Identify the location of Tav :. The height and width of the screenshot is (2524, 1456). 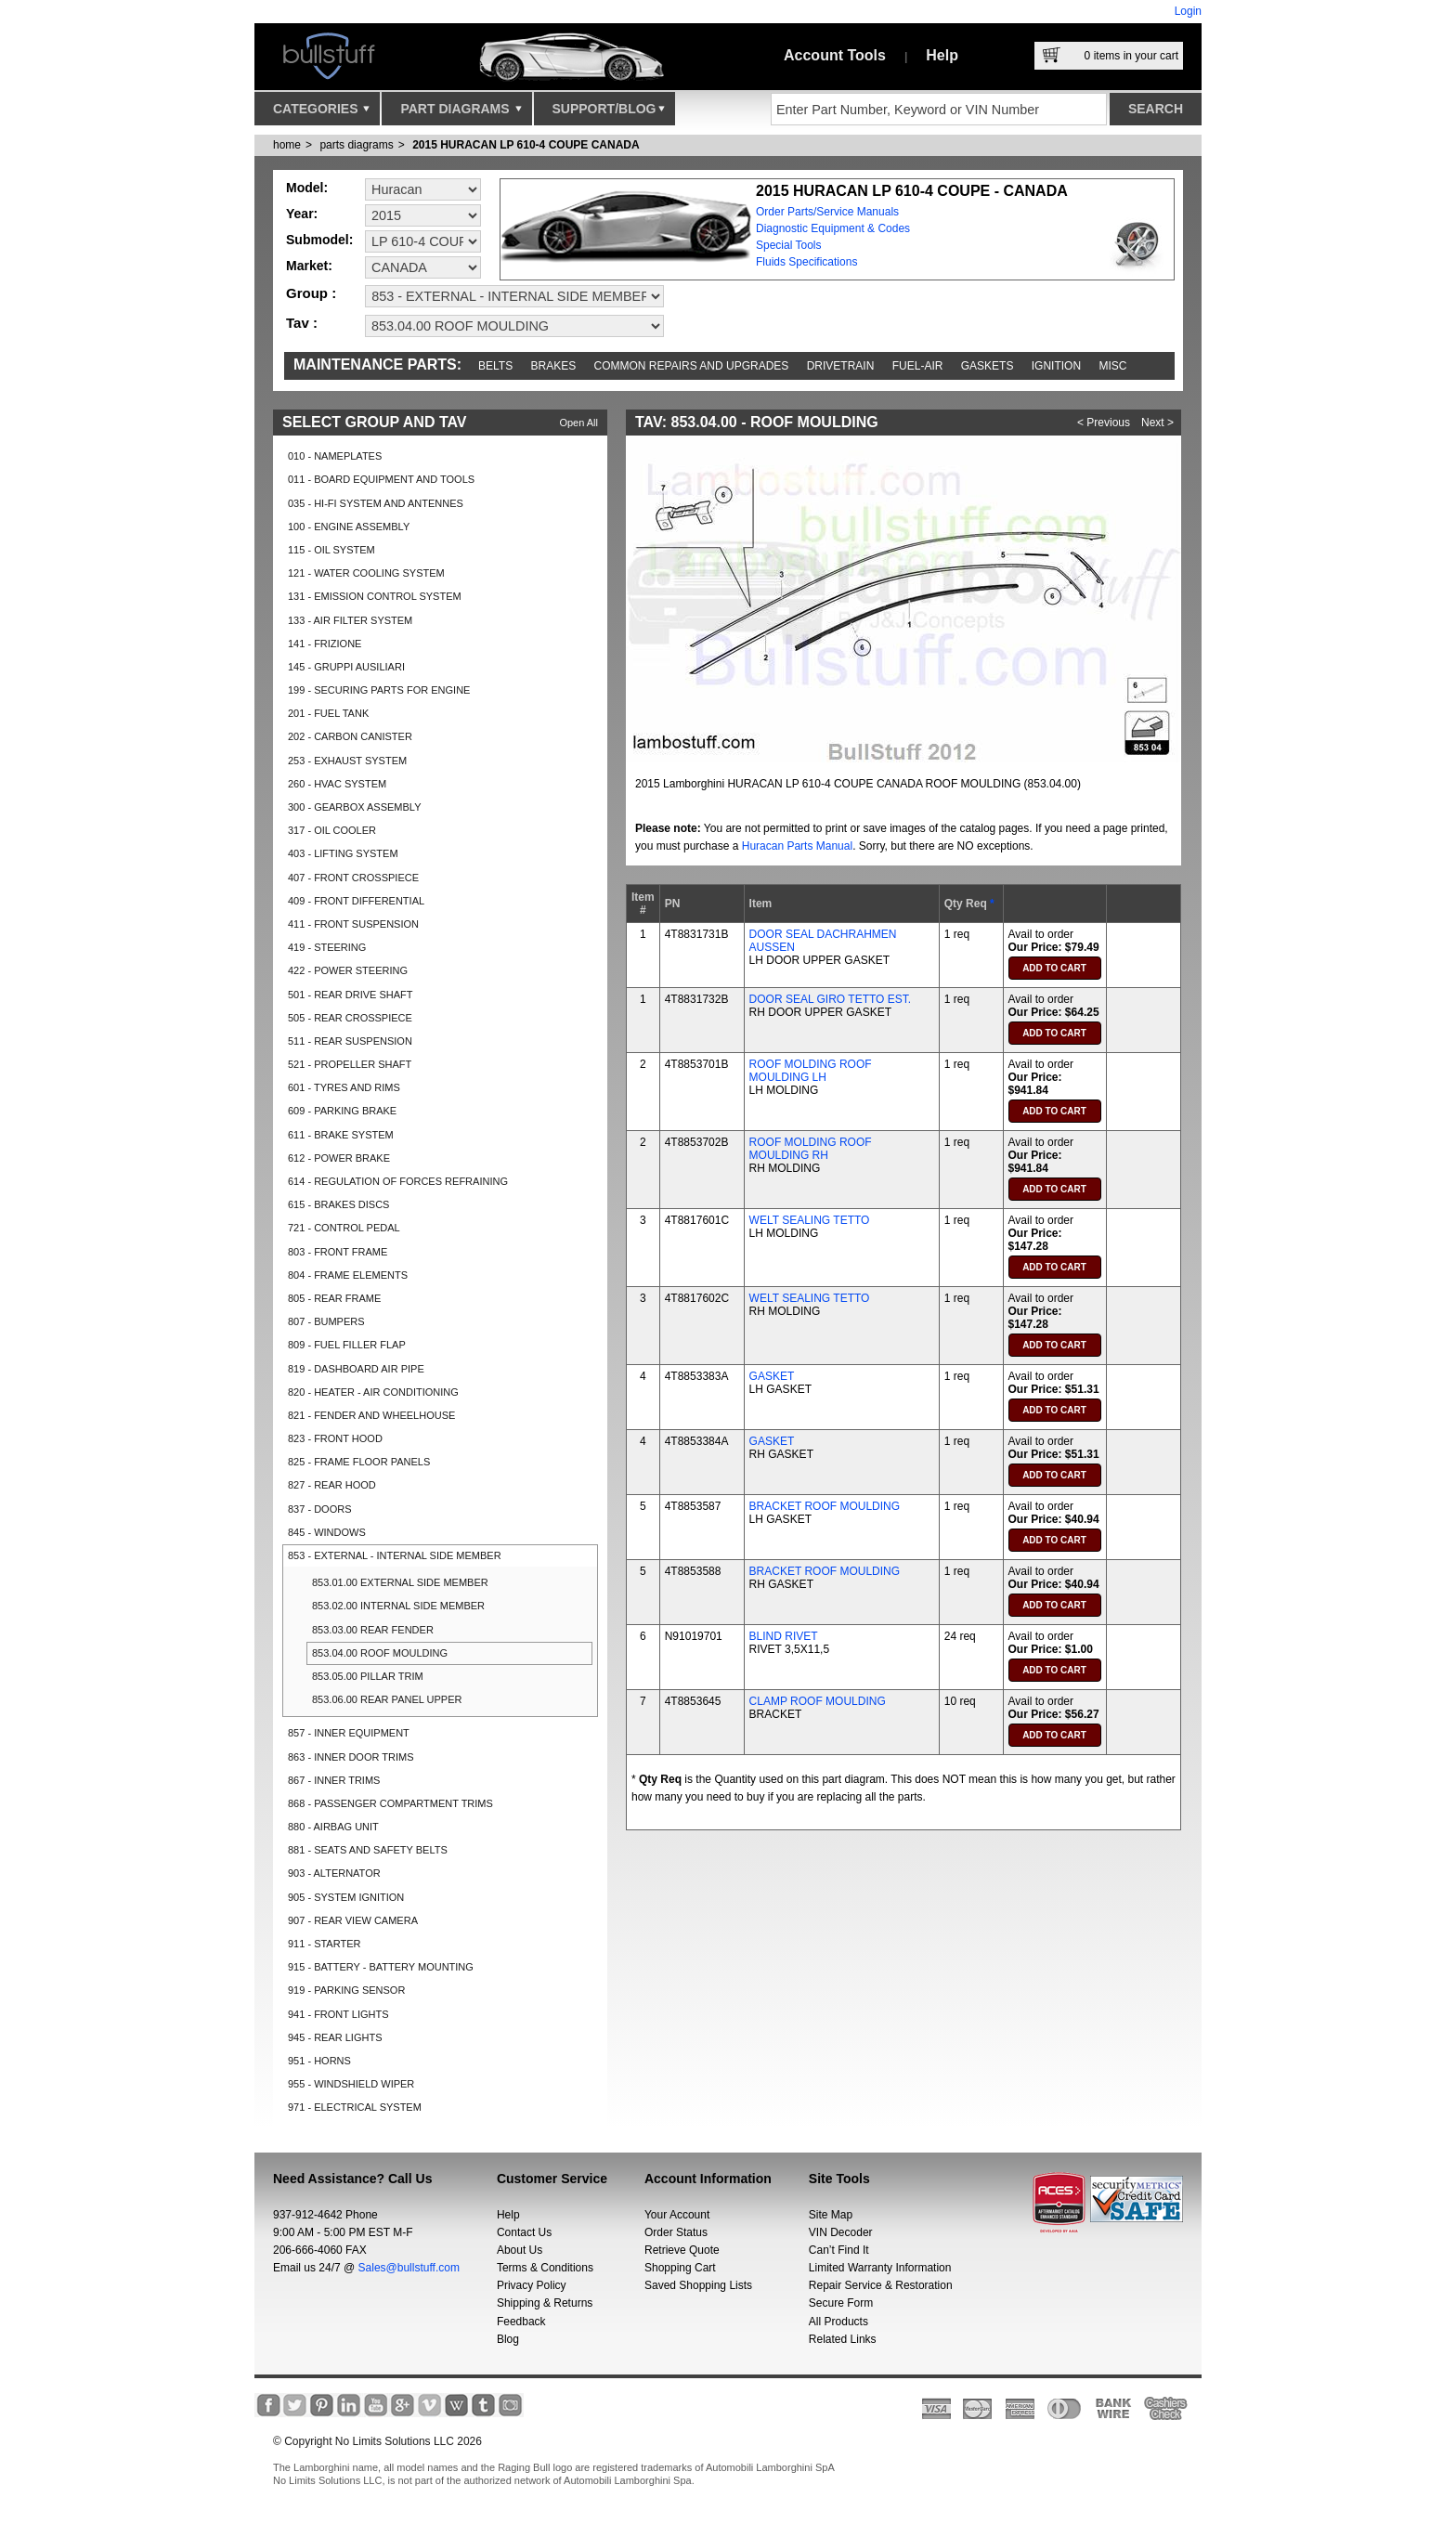
(302, 323).